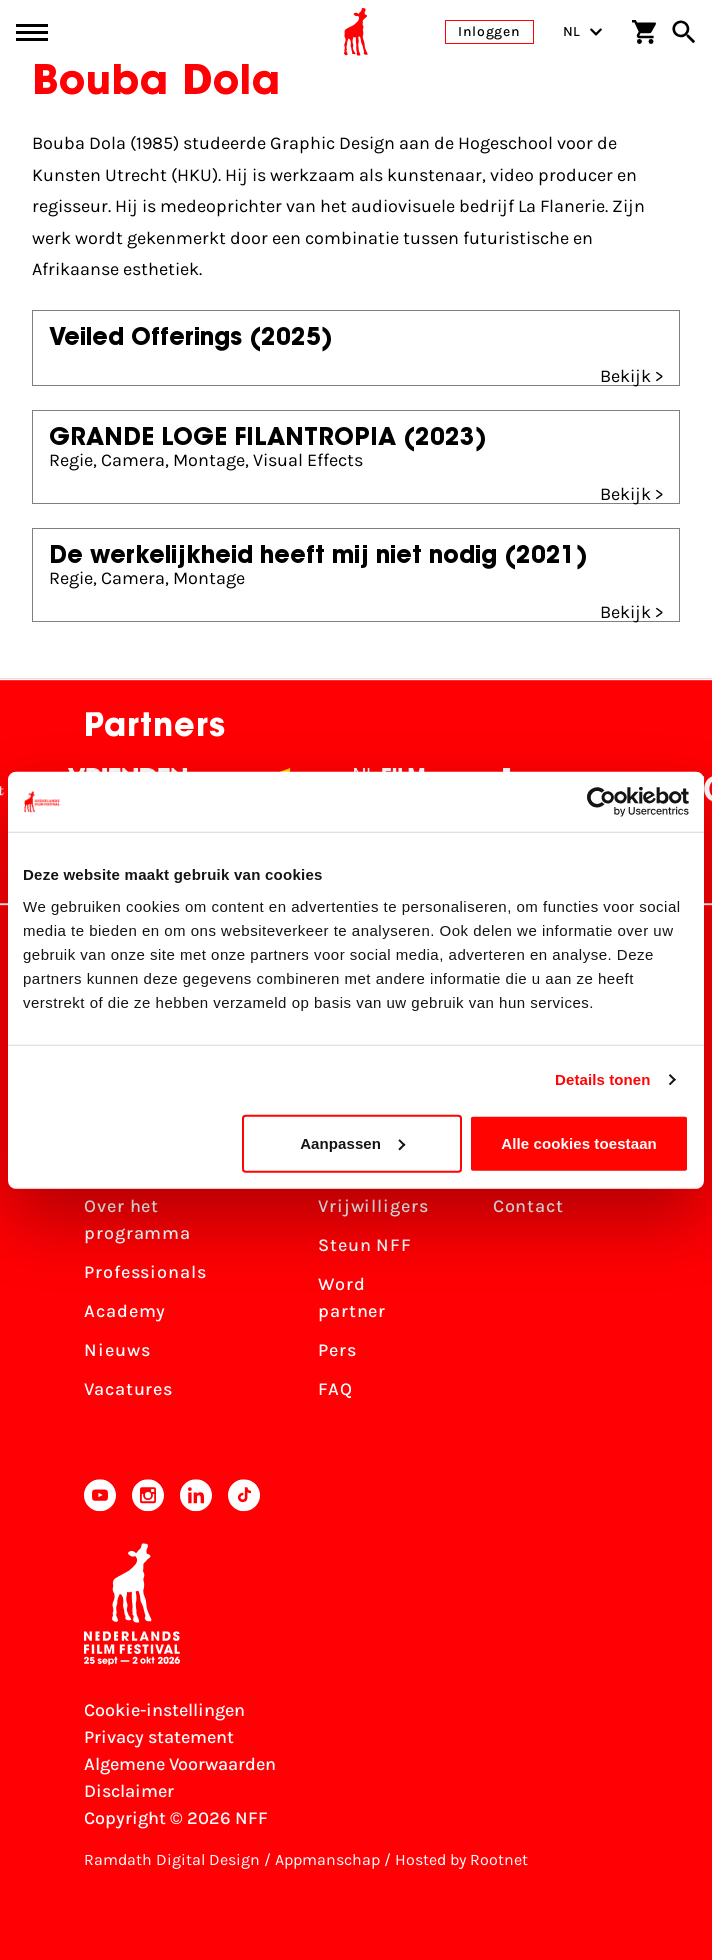 This screenshot has height=1960, width=712. What do you see at coordinates (365, 1245) in the screenshot?
I see `Steun NFF` at bounding box center [365, 1245].